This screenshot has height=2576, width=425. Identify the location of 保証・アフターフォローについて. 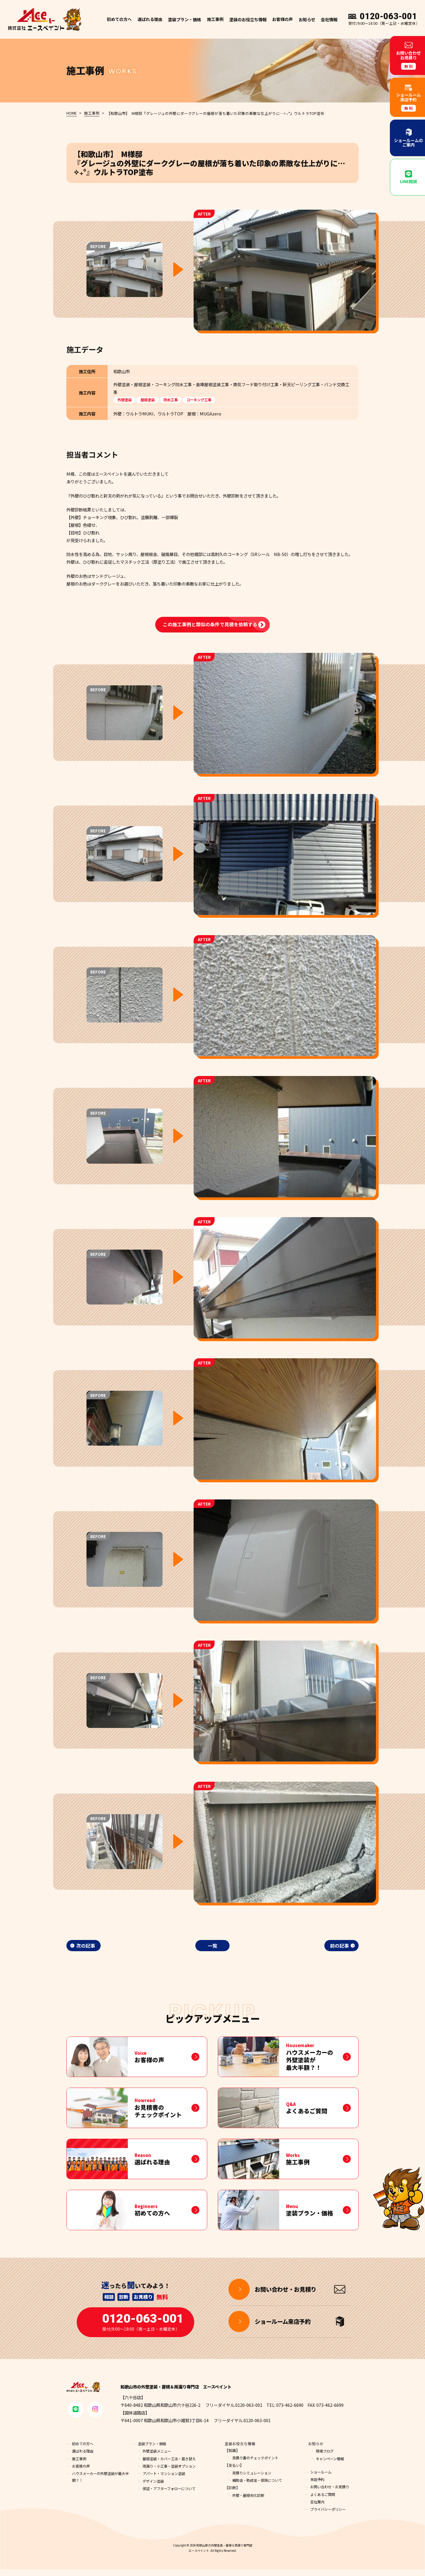
(171, 2495).